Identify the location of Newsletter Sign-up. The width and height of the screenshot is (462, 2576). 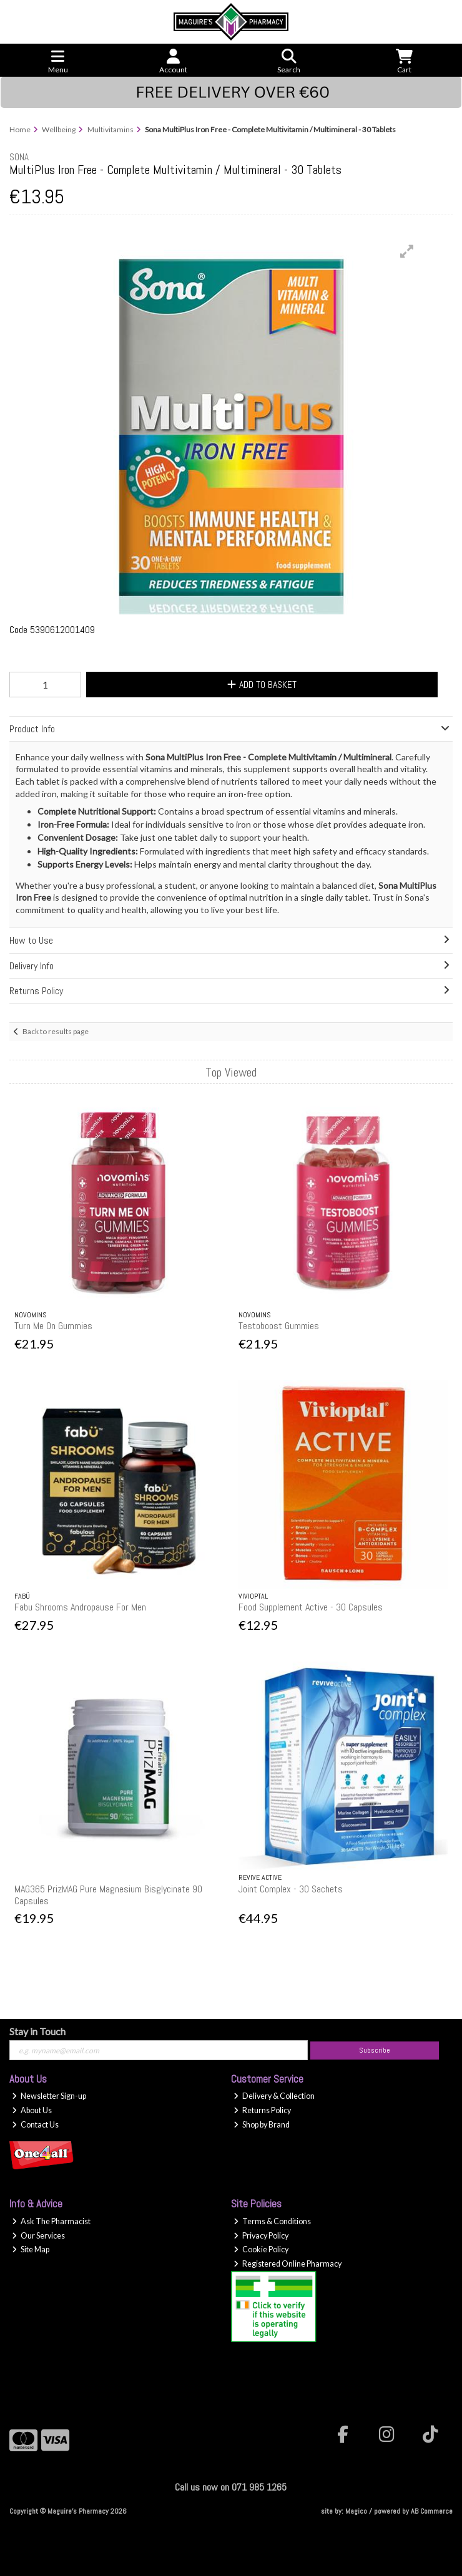
(49, 2096).